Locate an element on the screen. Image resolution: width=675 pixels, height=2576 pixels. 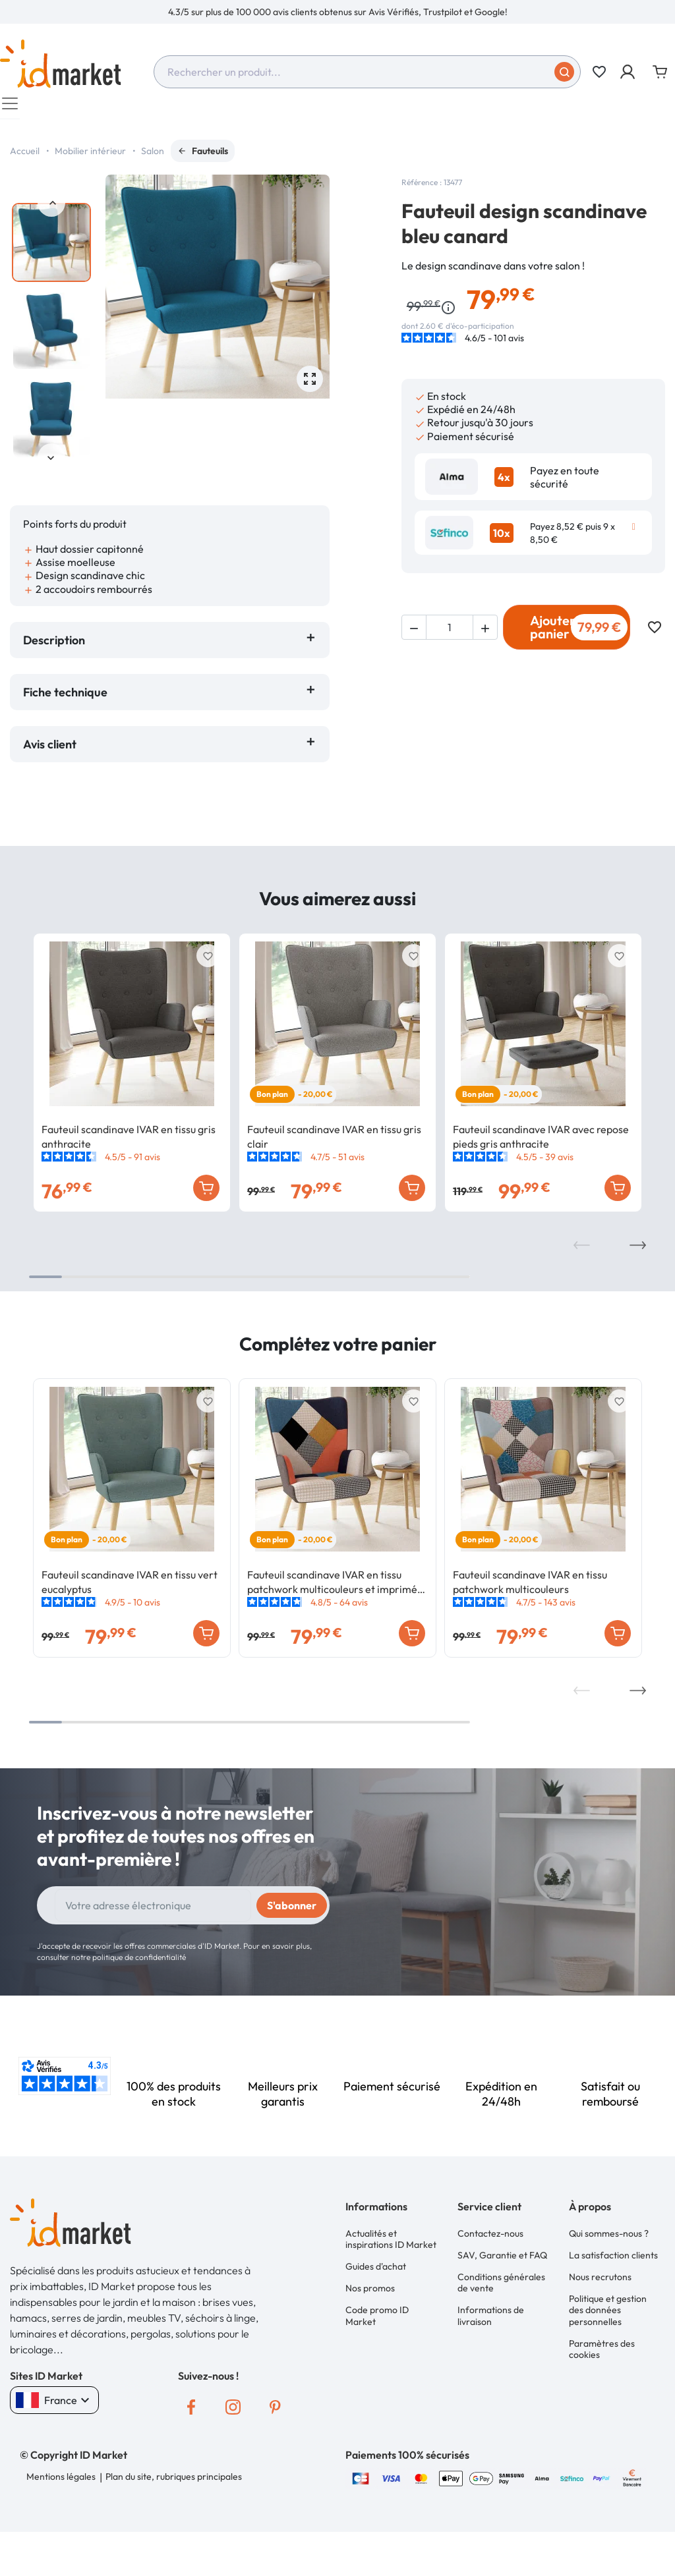
[combobox] is located at coordinates (367, 71).